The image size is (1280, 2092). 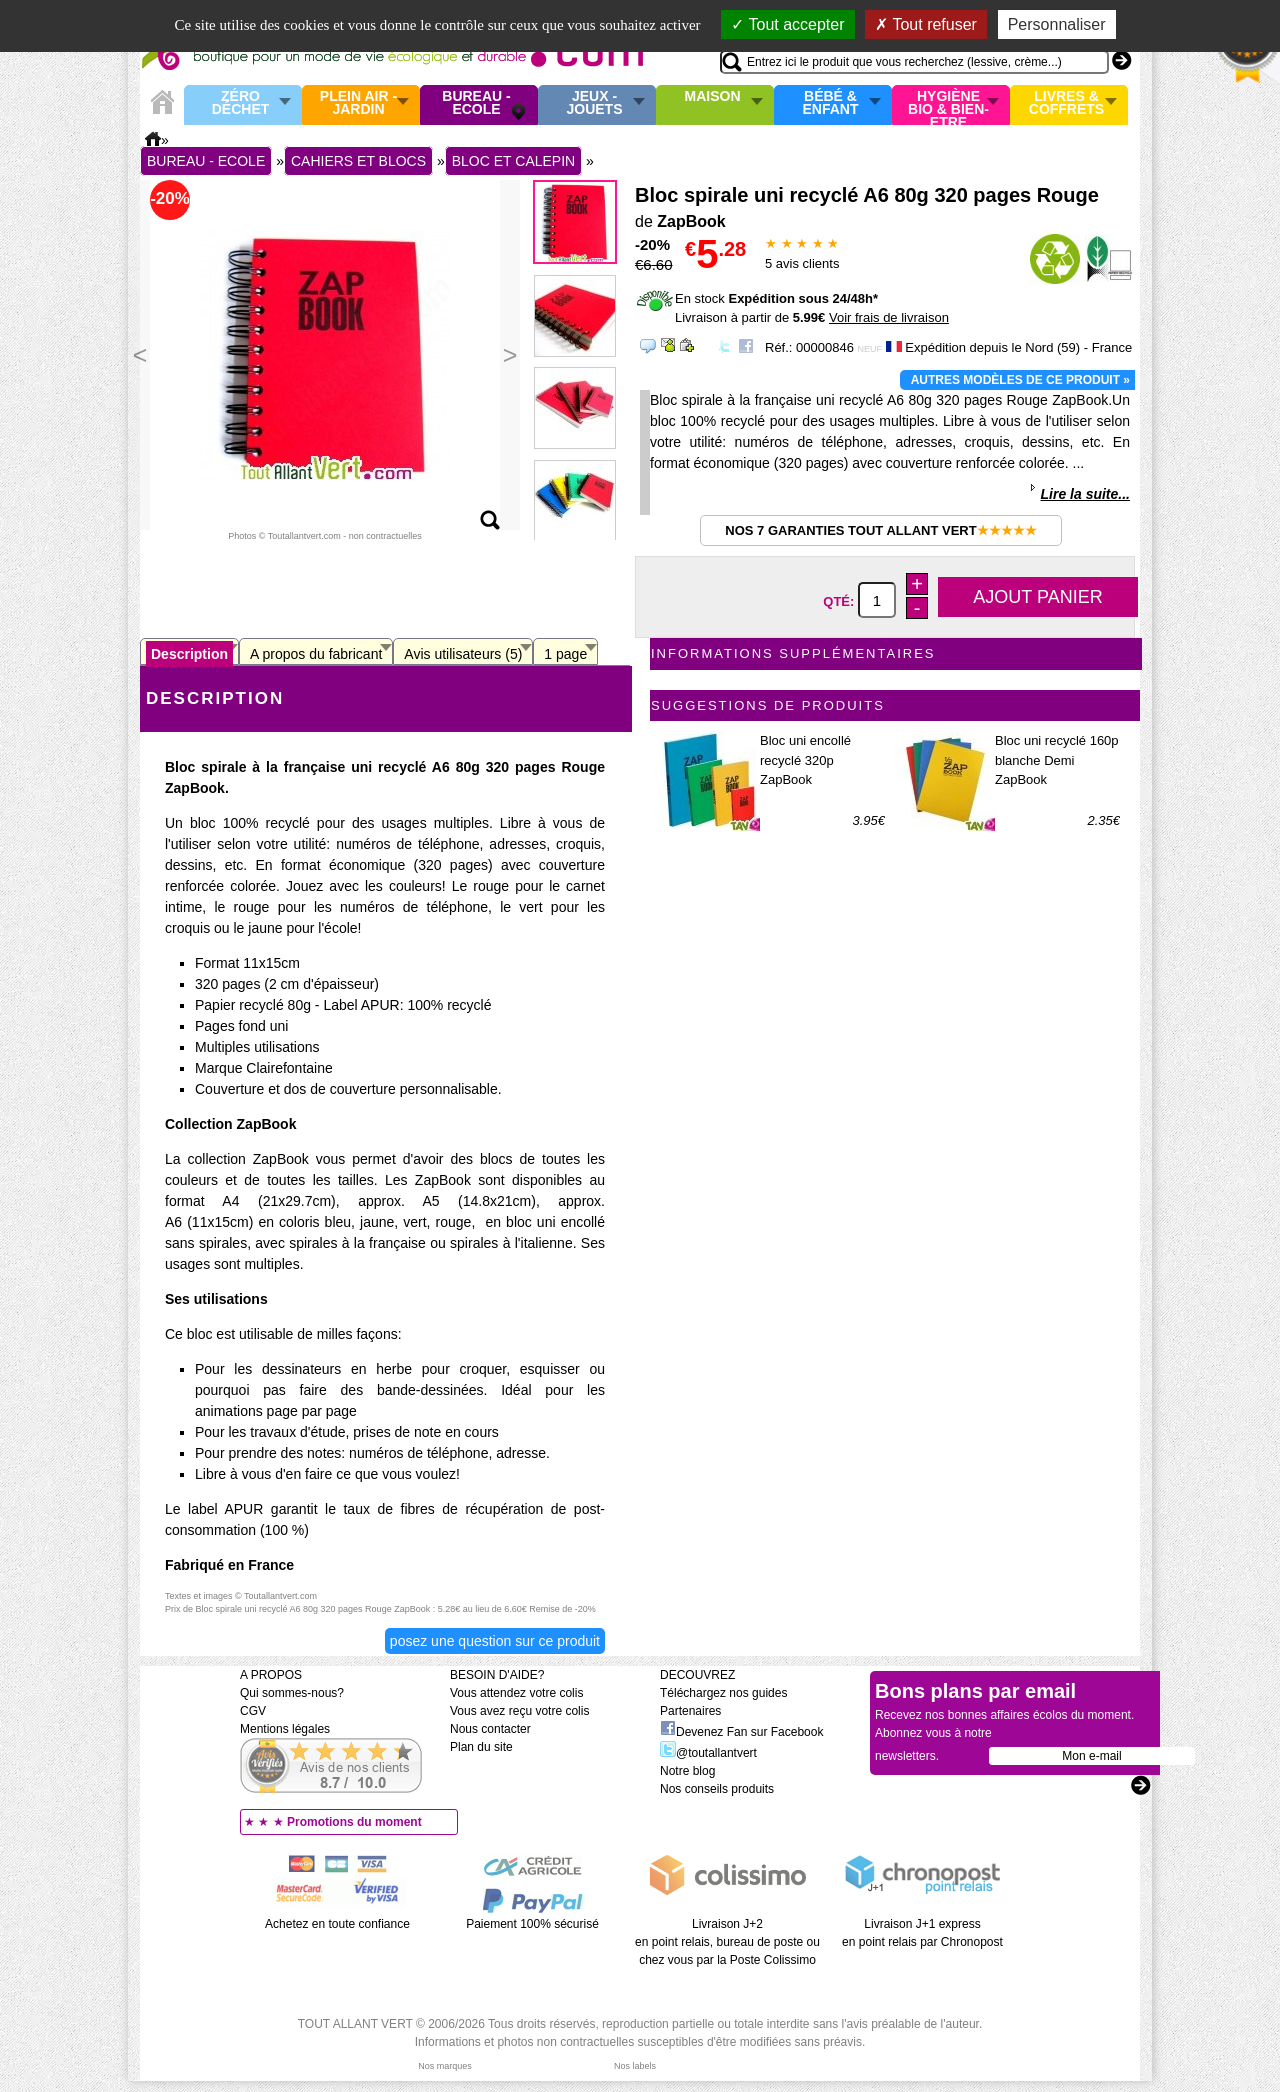 I want to click on Hygiène bio & Bien-Etre, so click(x=948, y=105).